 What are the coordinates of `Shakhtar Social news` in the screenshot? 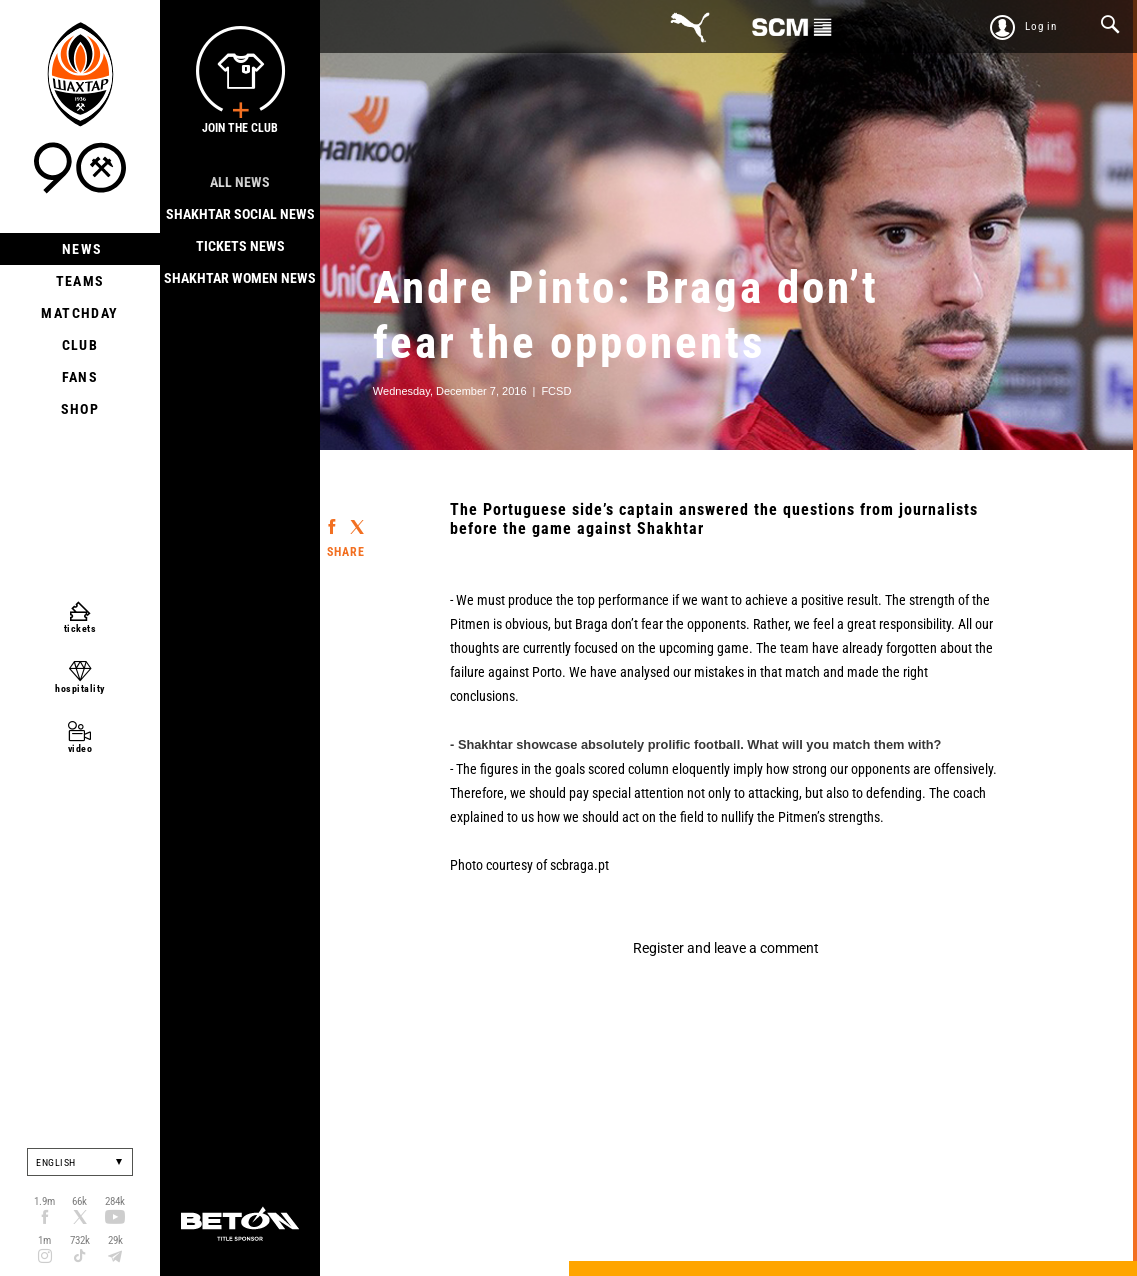 It's located at (240, 214).